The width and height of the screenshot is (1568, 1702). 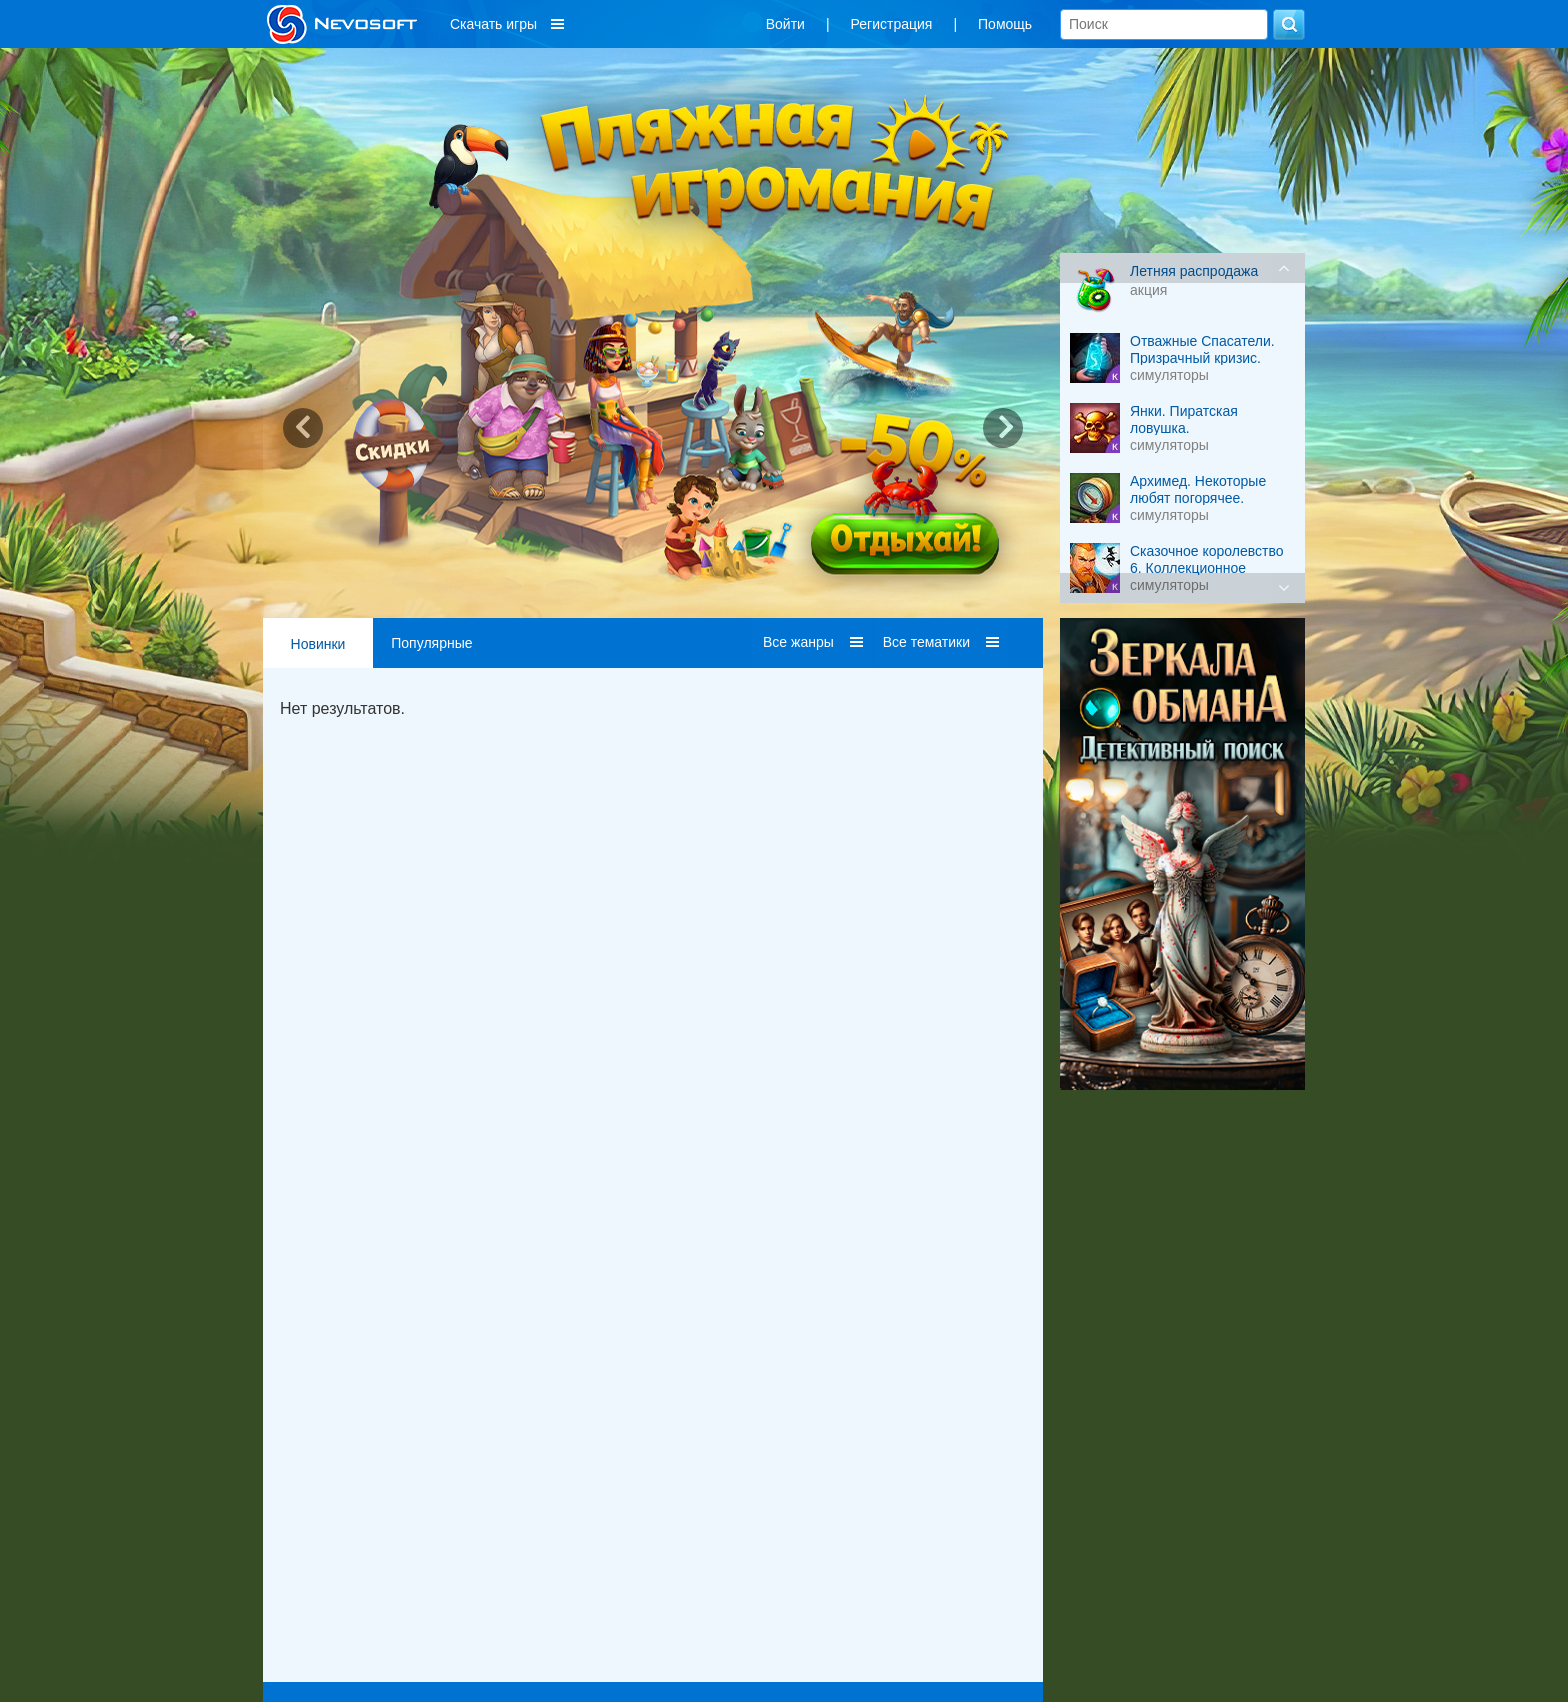 I want to click on Регистрация, so click(x=892, y=24).